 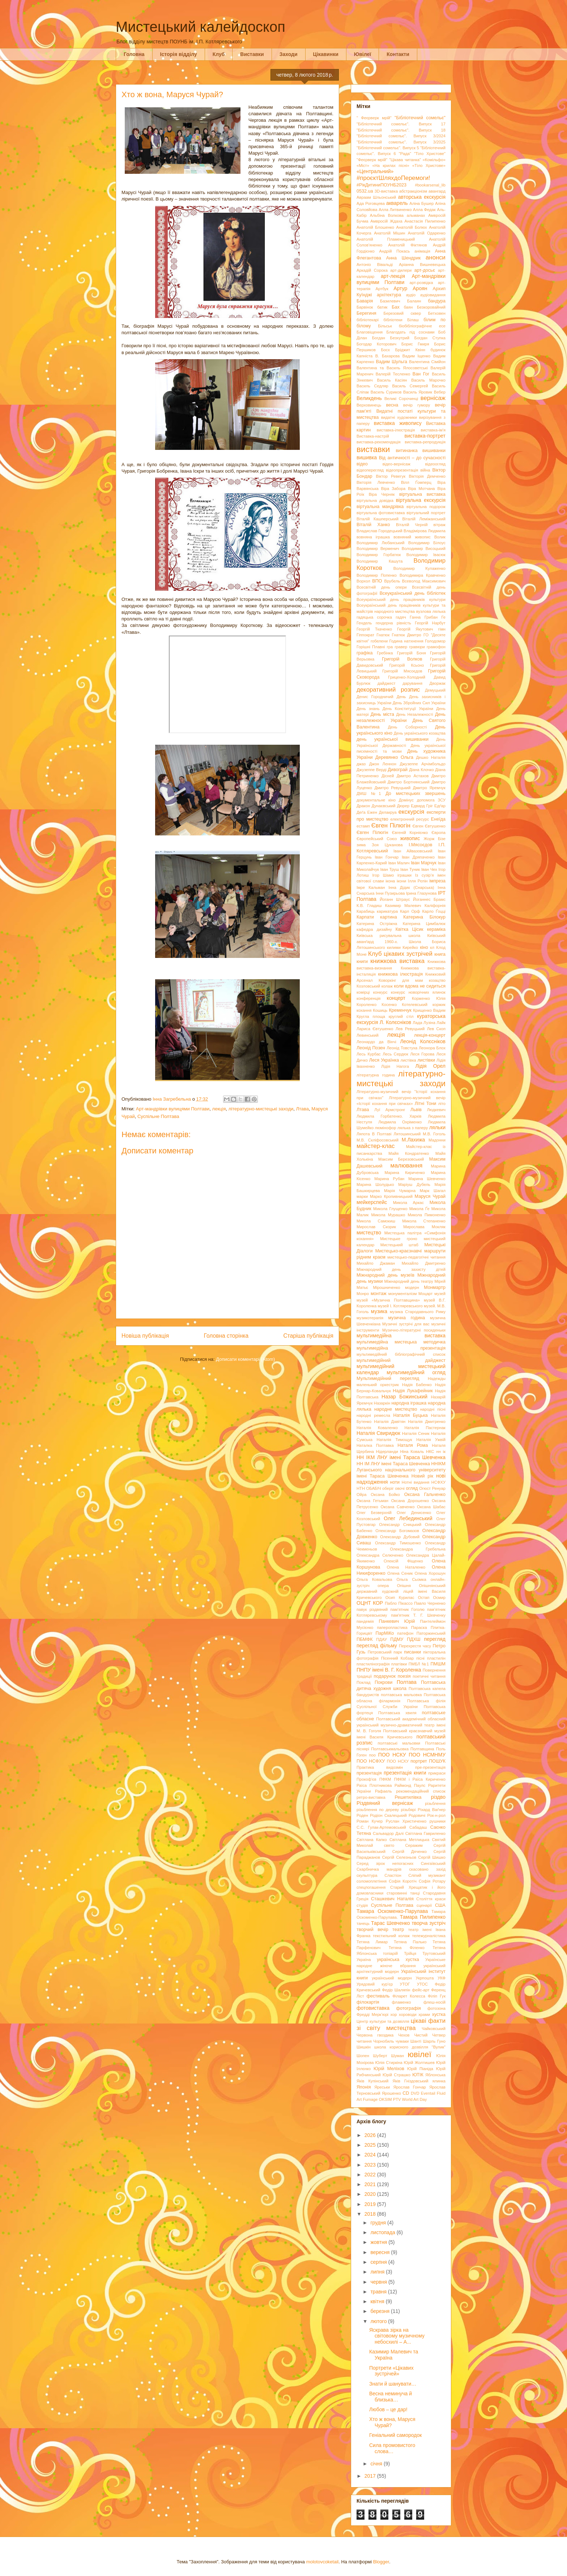 I want to click on колаж, so click(x=387, y=986).